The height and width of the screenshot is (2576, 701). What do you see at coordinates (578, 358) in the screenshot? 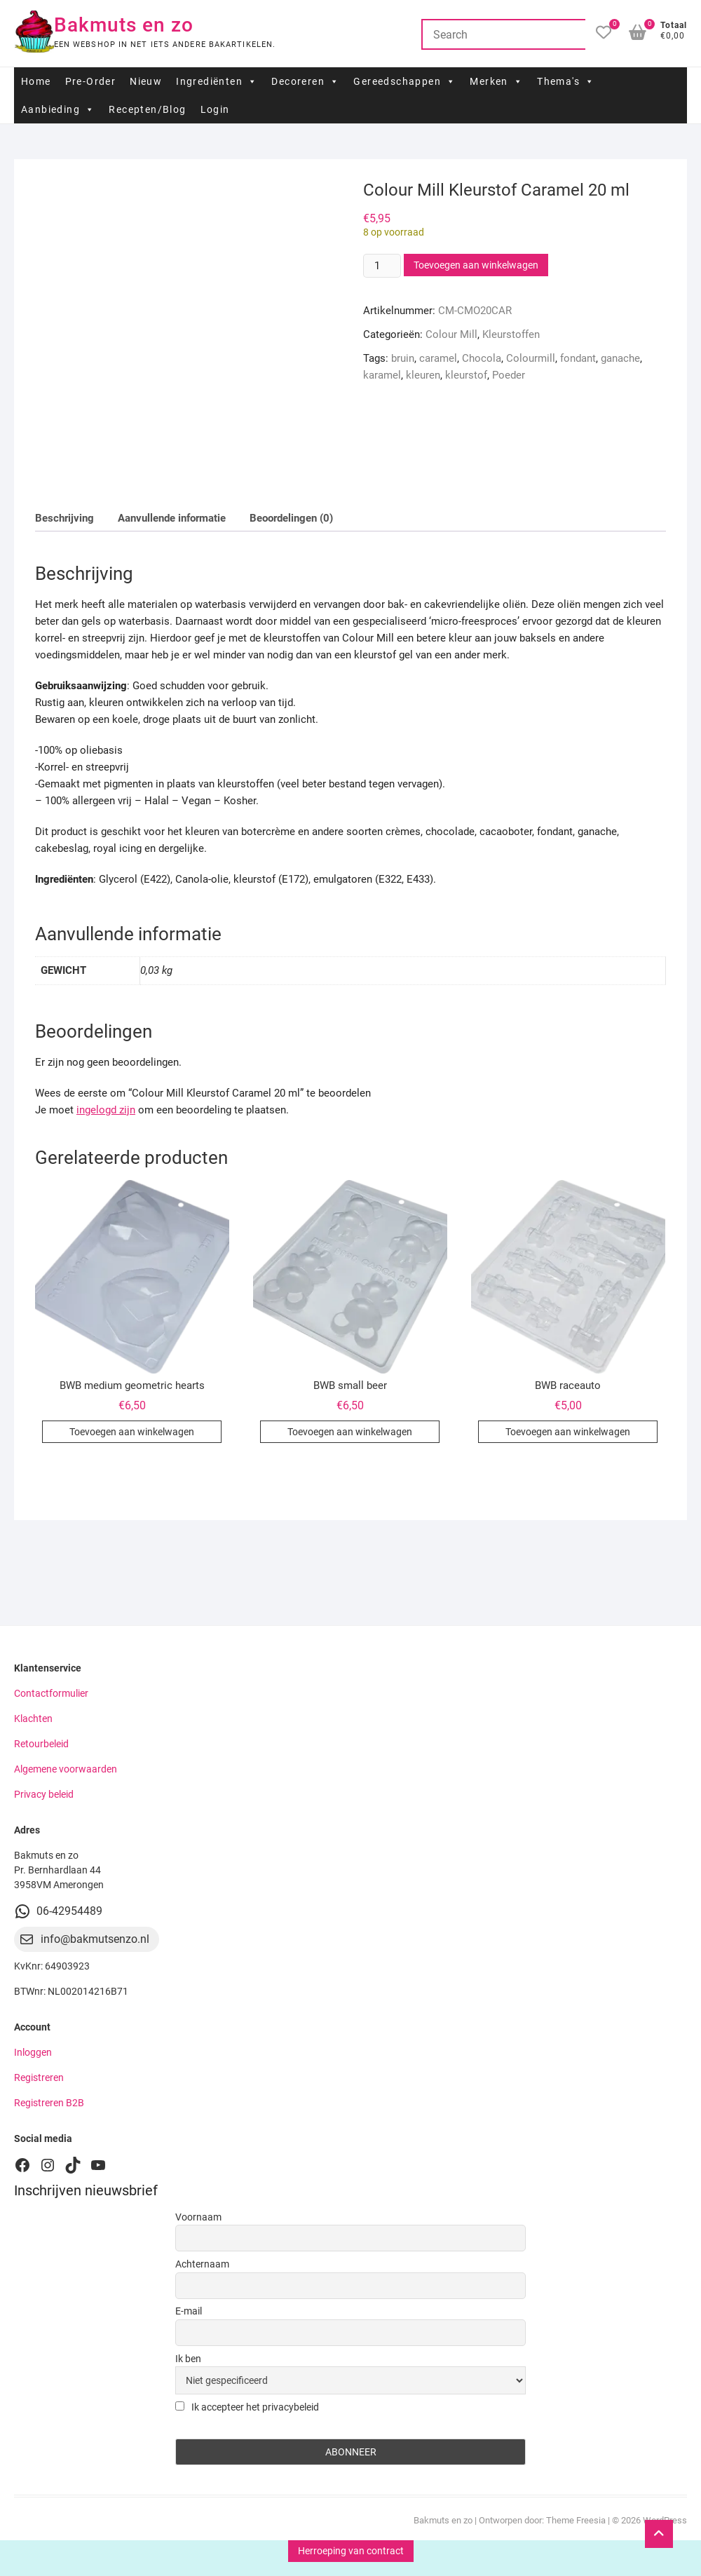
I see `fondant` at bounding box center [578, 358].